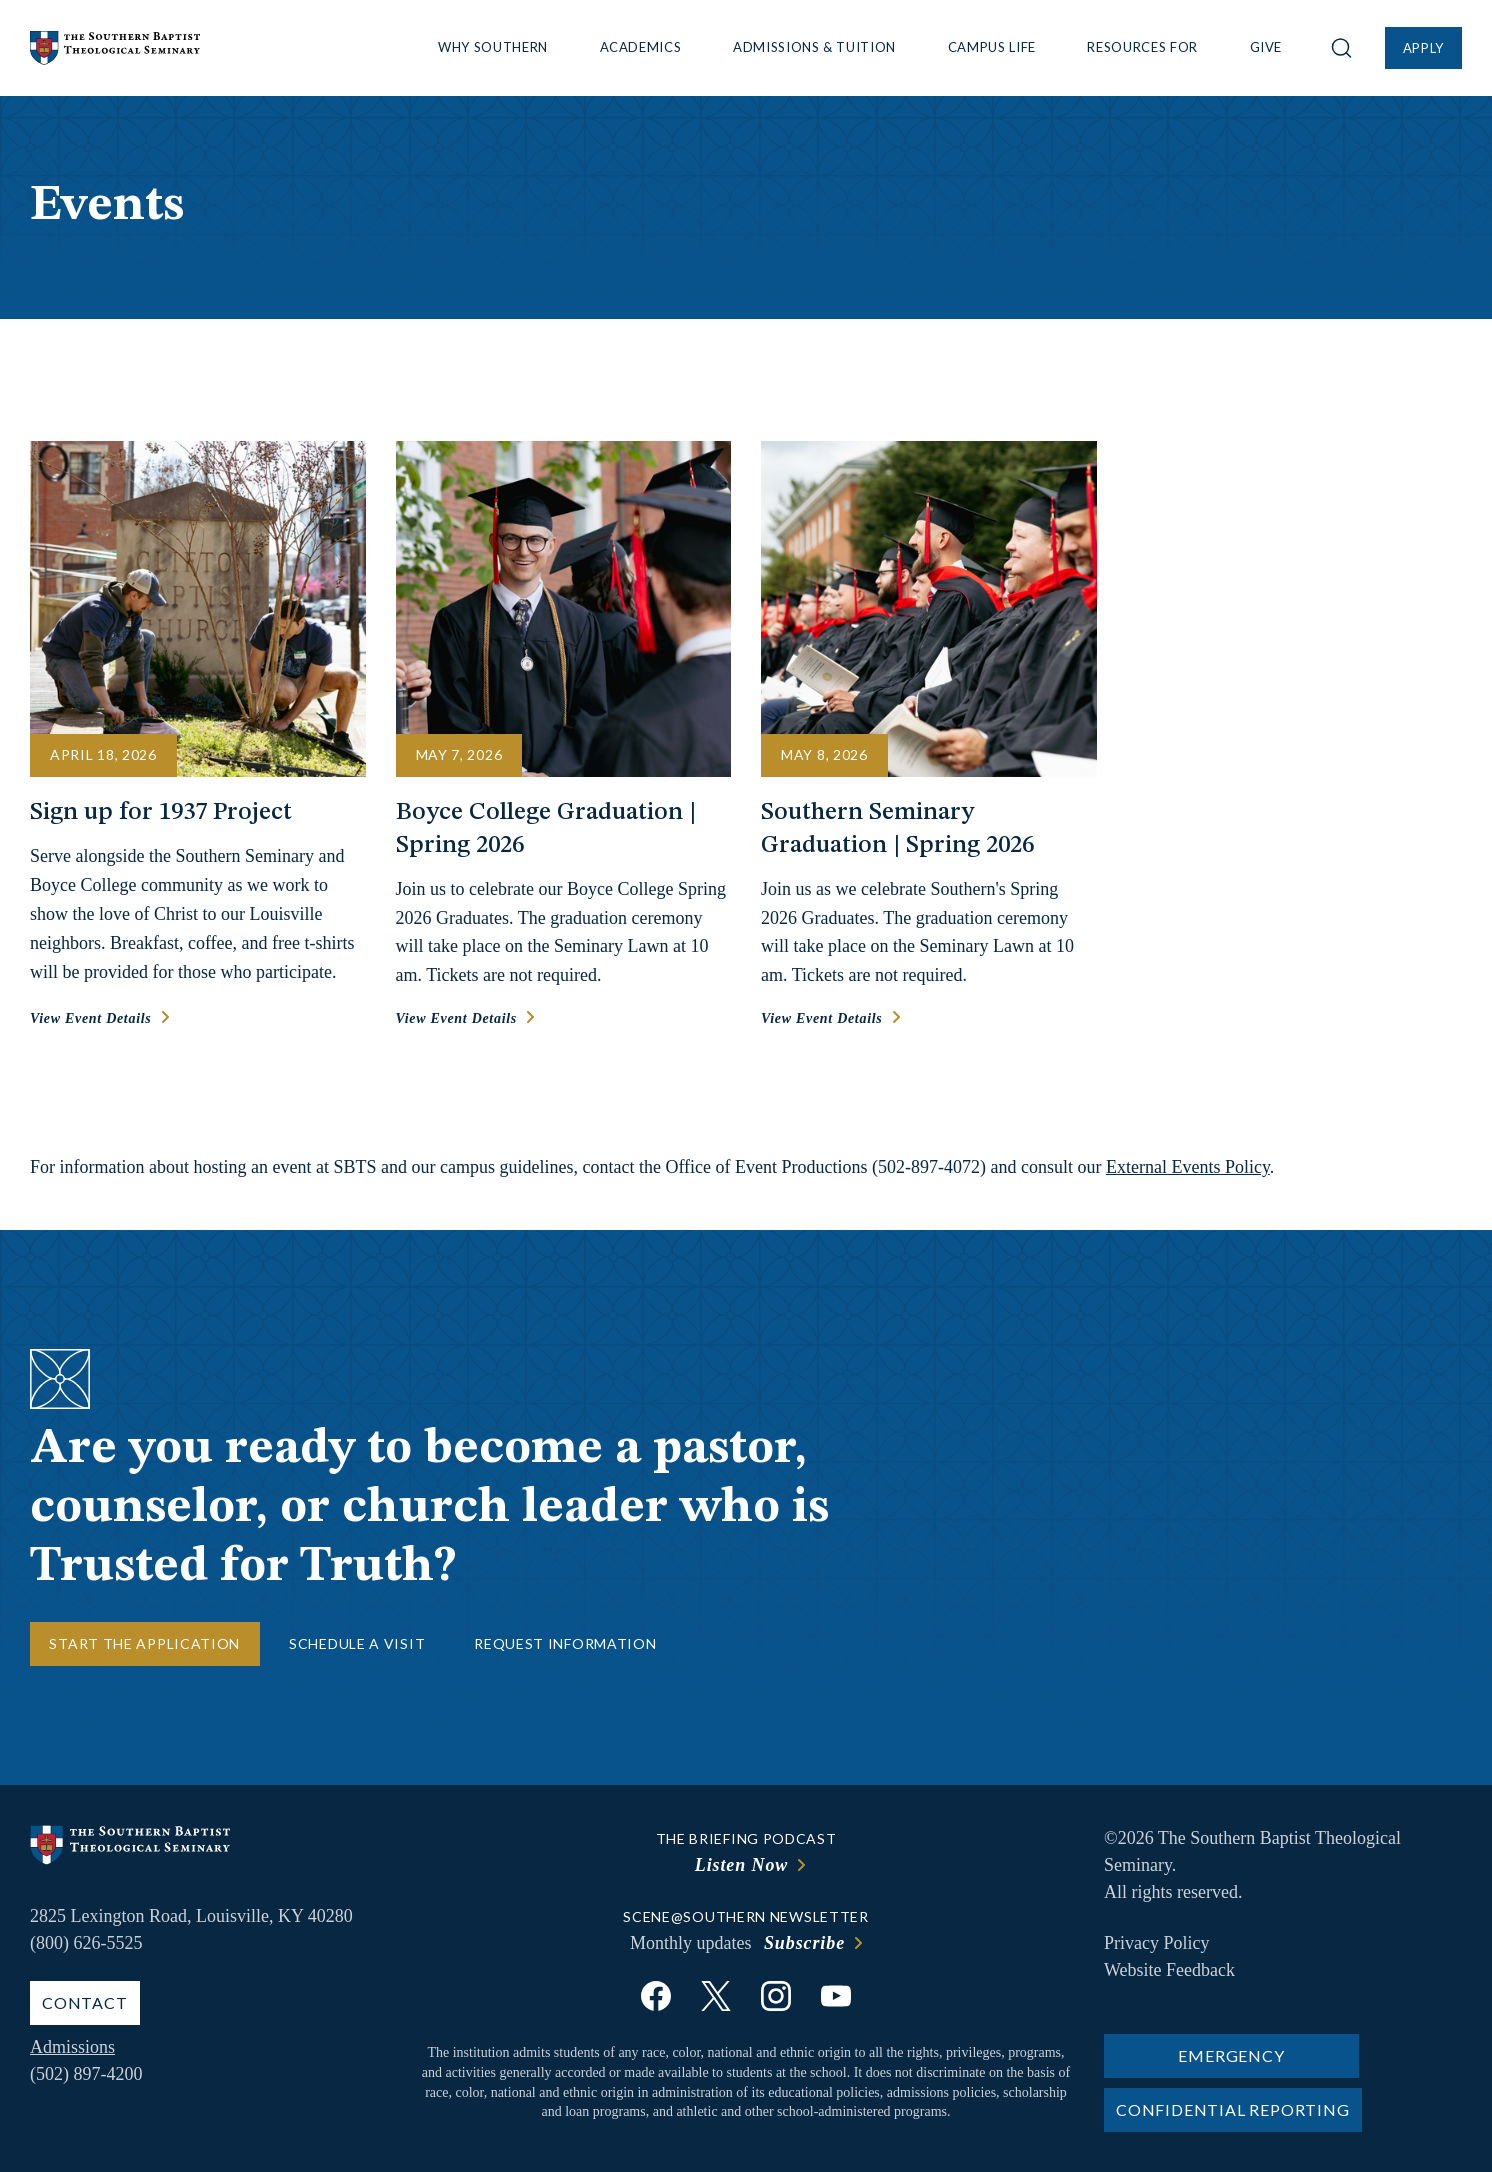  What do you see at coordinates (1423, 48) in the screenshot?
I see `Apply` at bounding box center [1423, 48].